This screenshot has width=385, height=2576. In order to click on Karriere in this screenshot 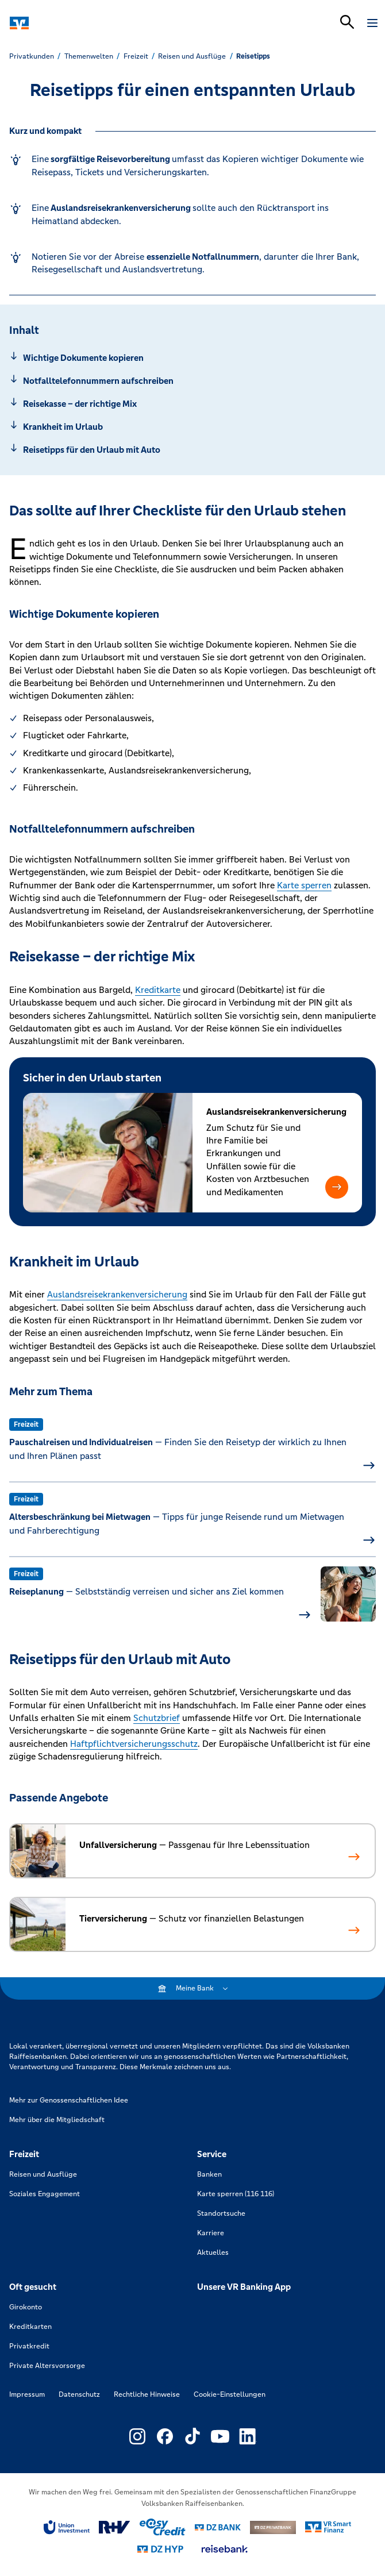, I will do `click(210, 2233)`.